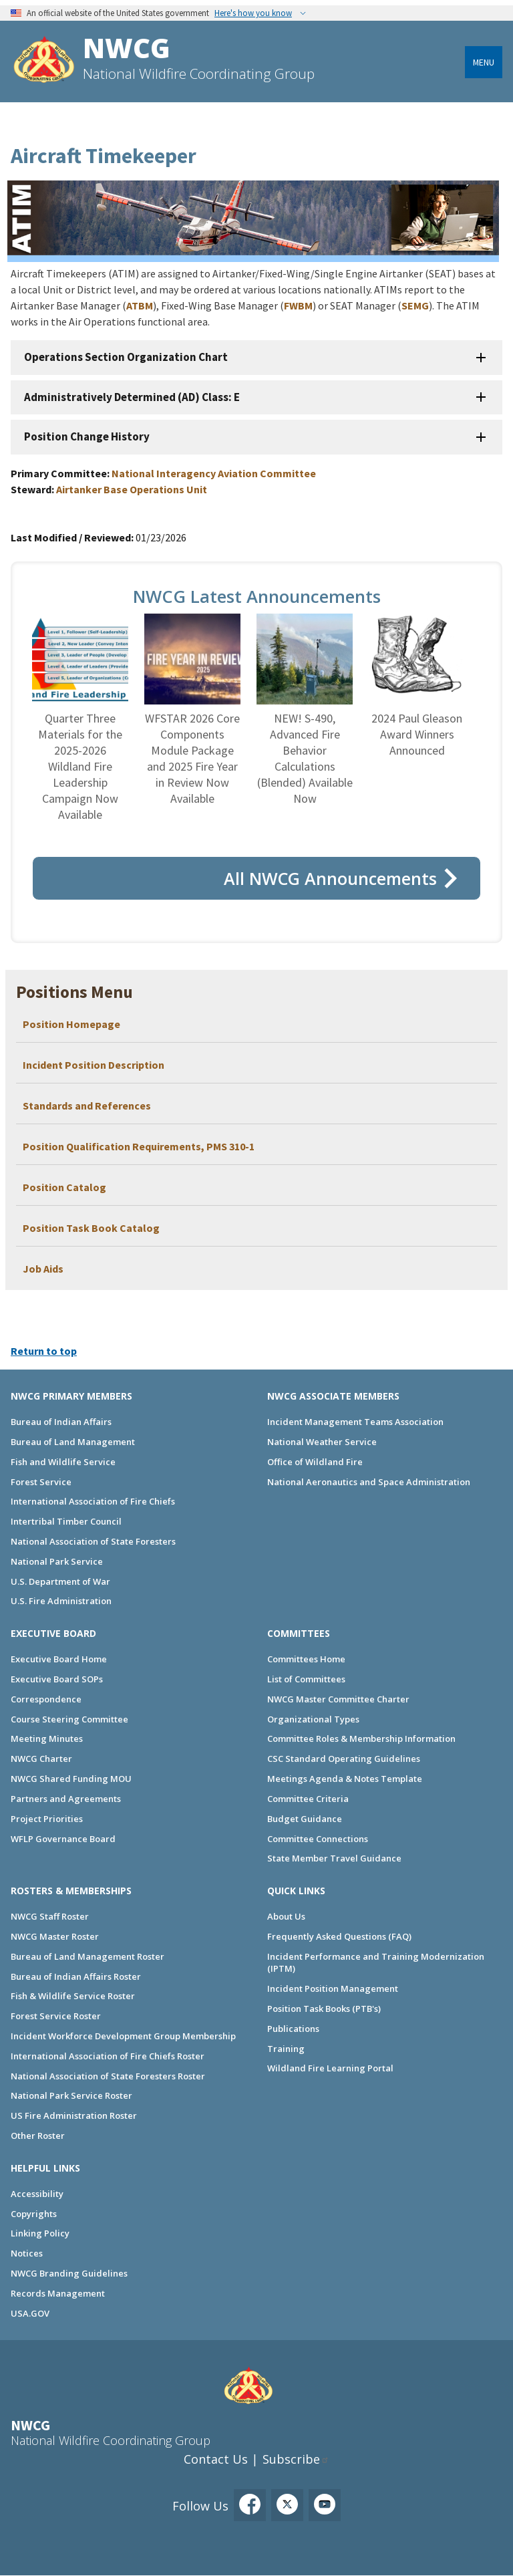 Image resolution: width=513 pixels, height=2576 pixels. I want to click on Training, so click(286, 2049).